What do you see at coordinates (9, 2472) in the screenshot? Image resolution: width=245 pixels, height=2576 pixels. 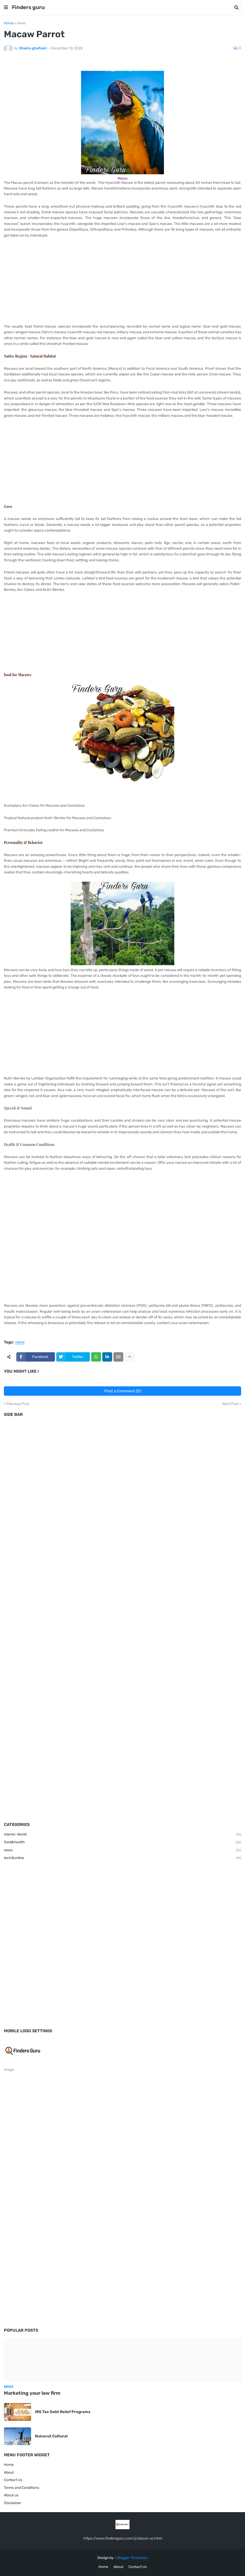 I see `About` at bounding box center [9, 2472].